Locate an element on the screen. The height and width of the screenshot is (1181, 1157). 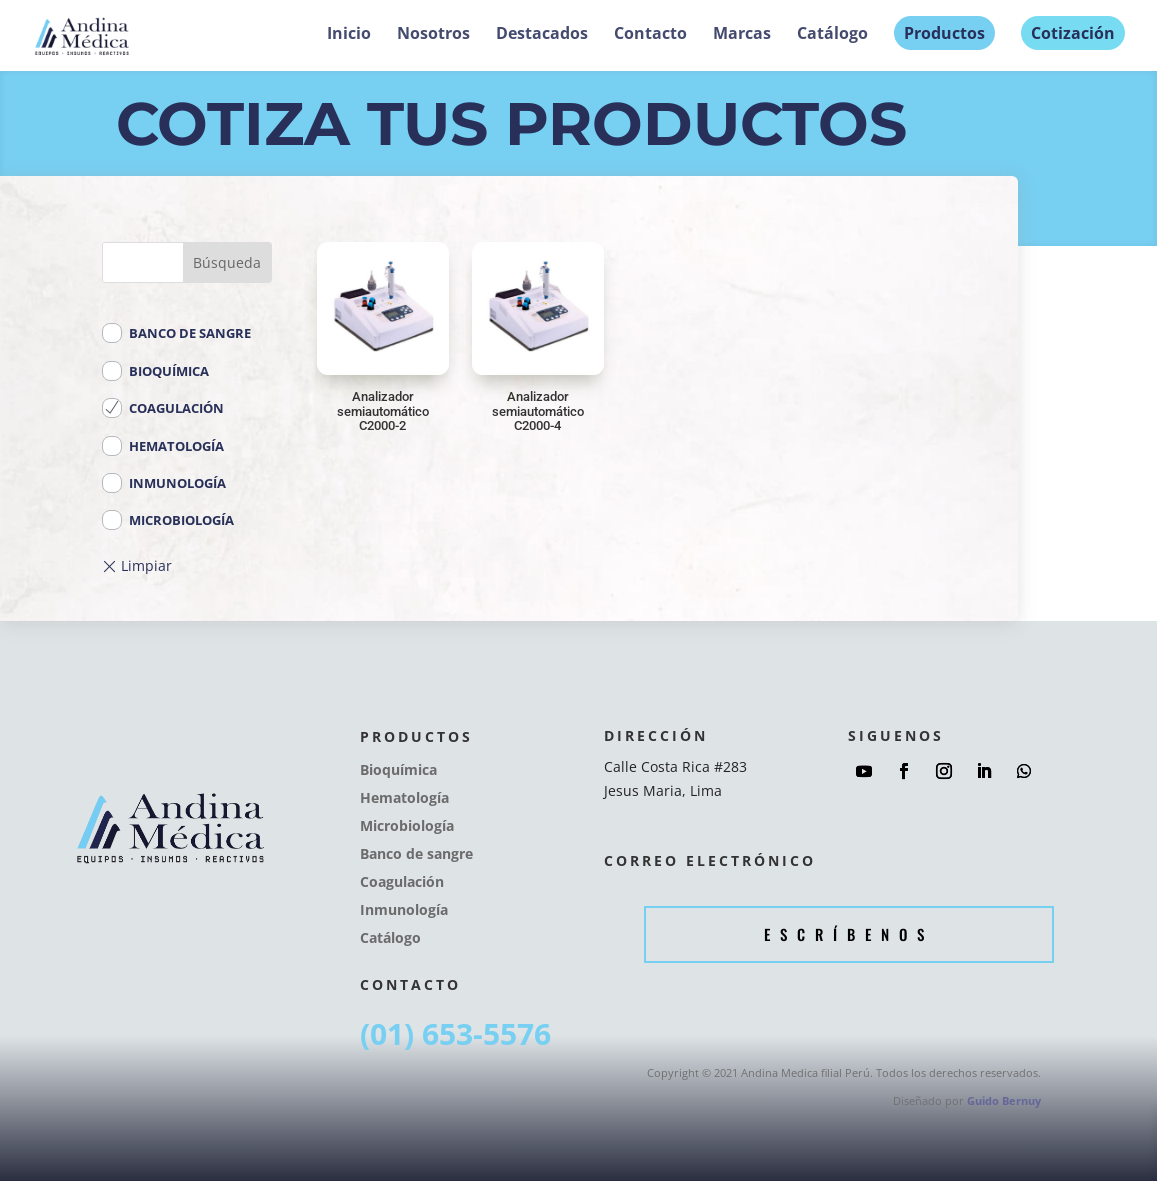
Destacados is located at coordinates (542, 35).